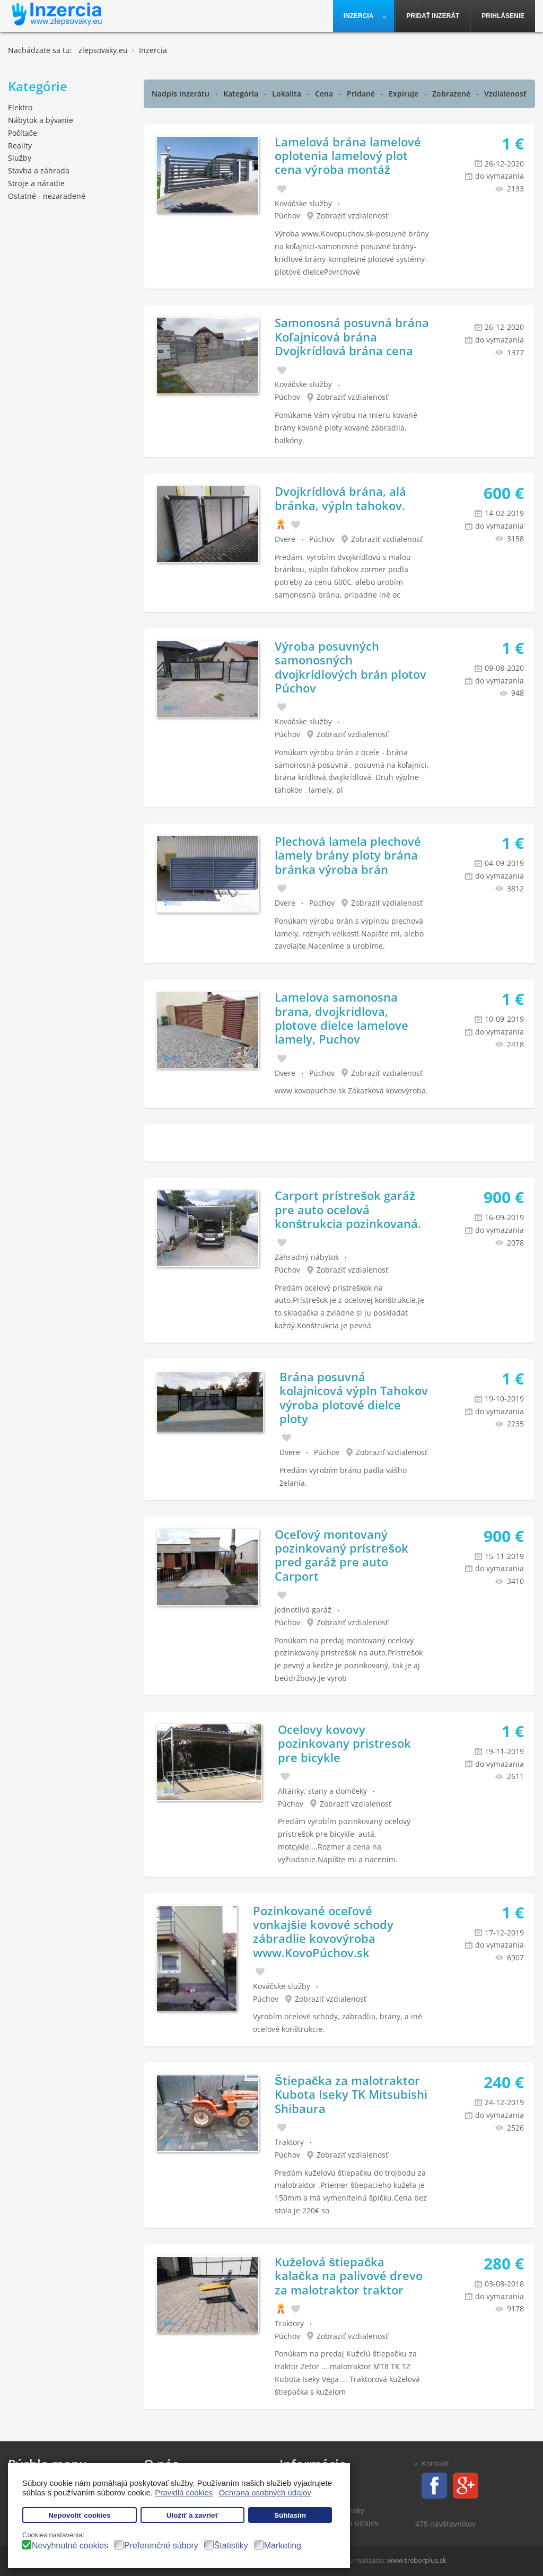  Describe the element at coordinates (353, 1397) in the screenshot. I see `Brána posuvná kolajnicová výpln Tahokov výroba plotové dielce ploty` at that location.